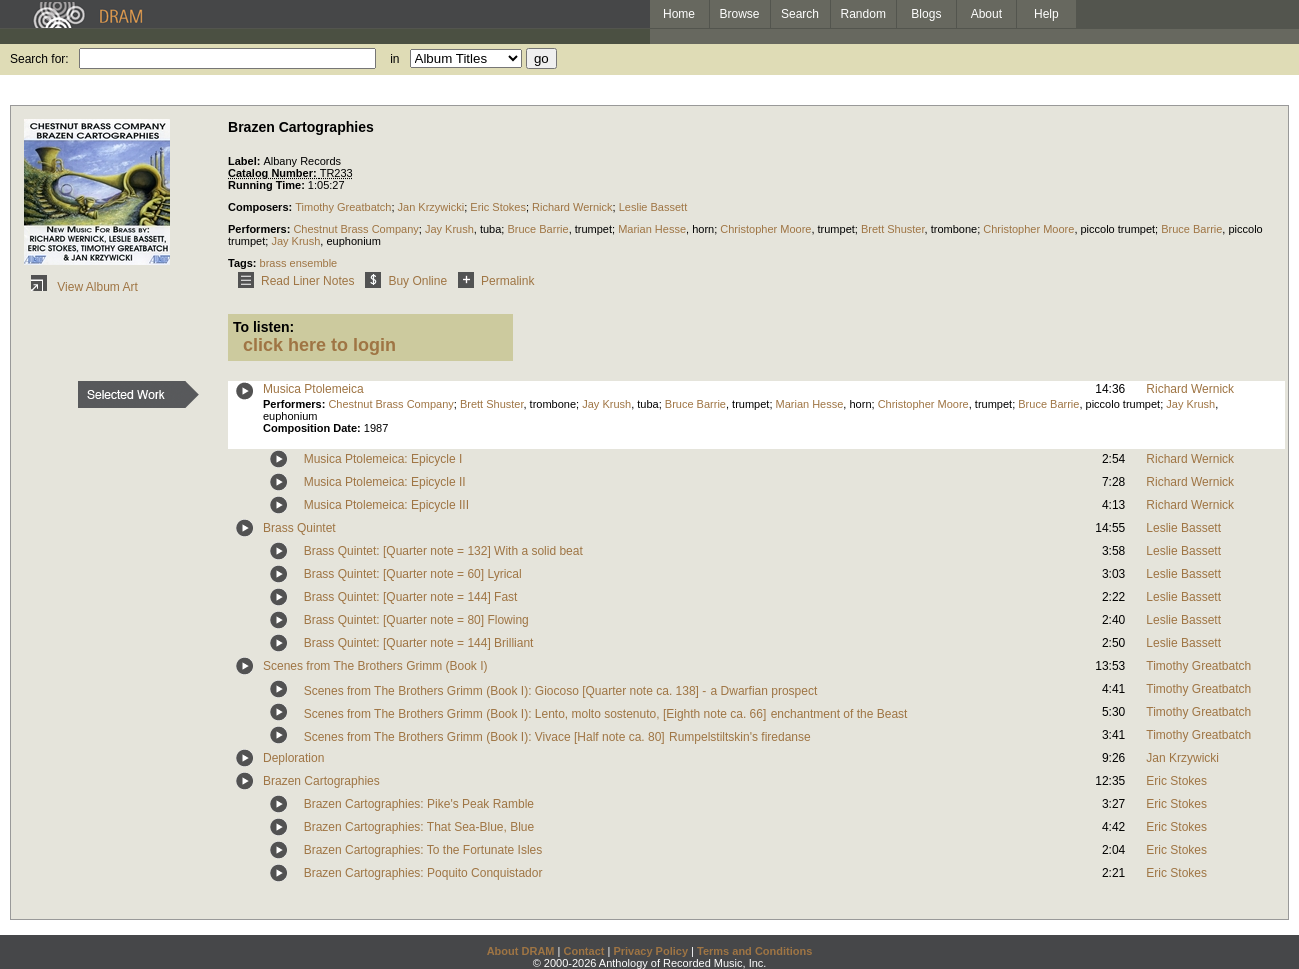 The height and width of the screenshot is (969, 1299). I want to click on Marian Hesse, so click(652, 229).